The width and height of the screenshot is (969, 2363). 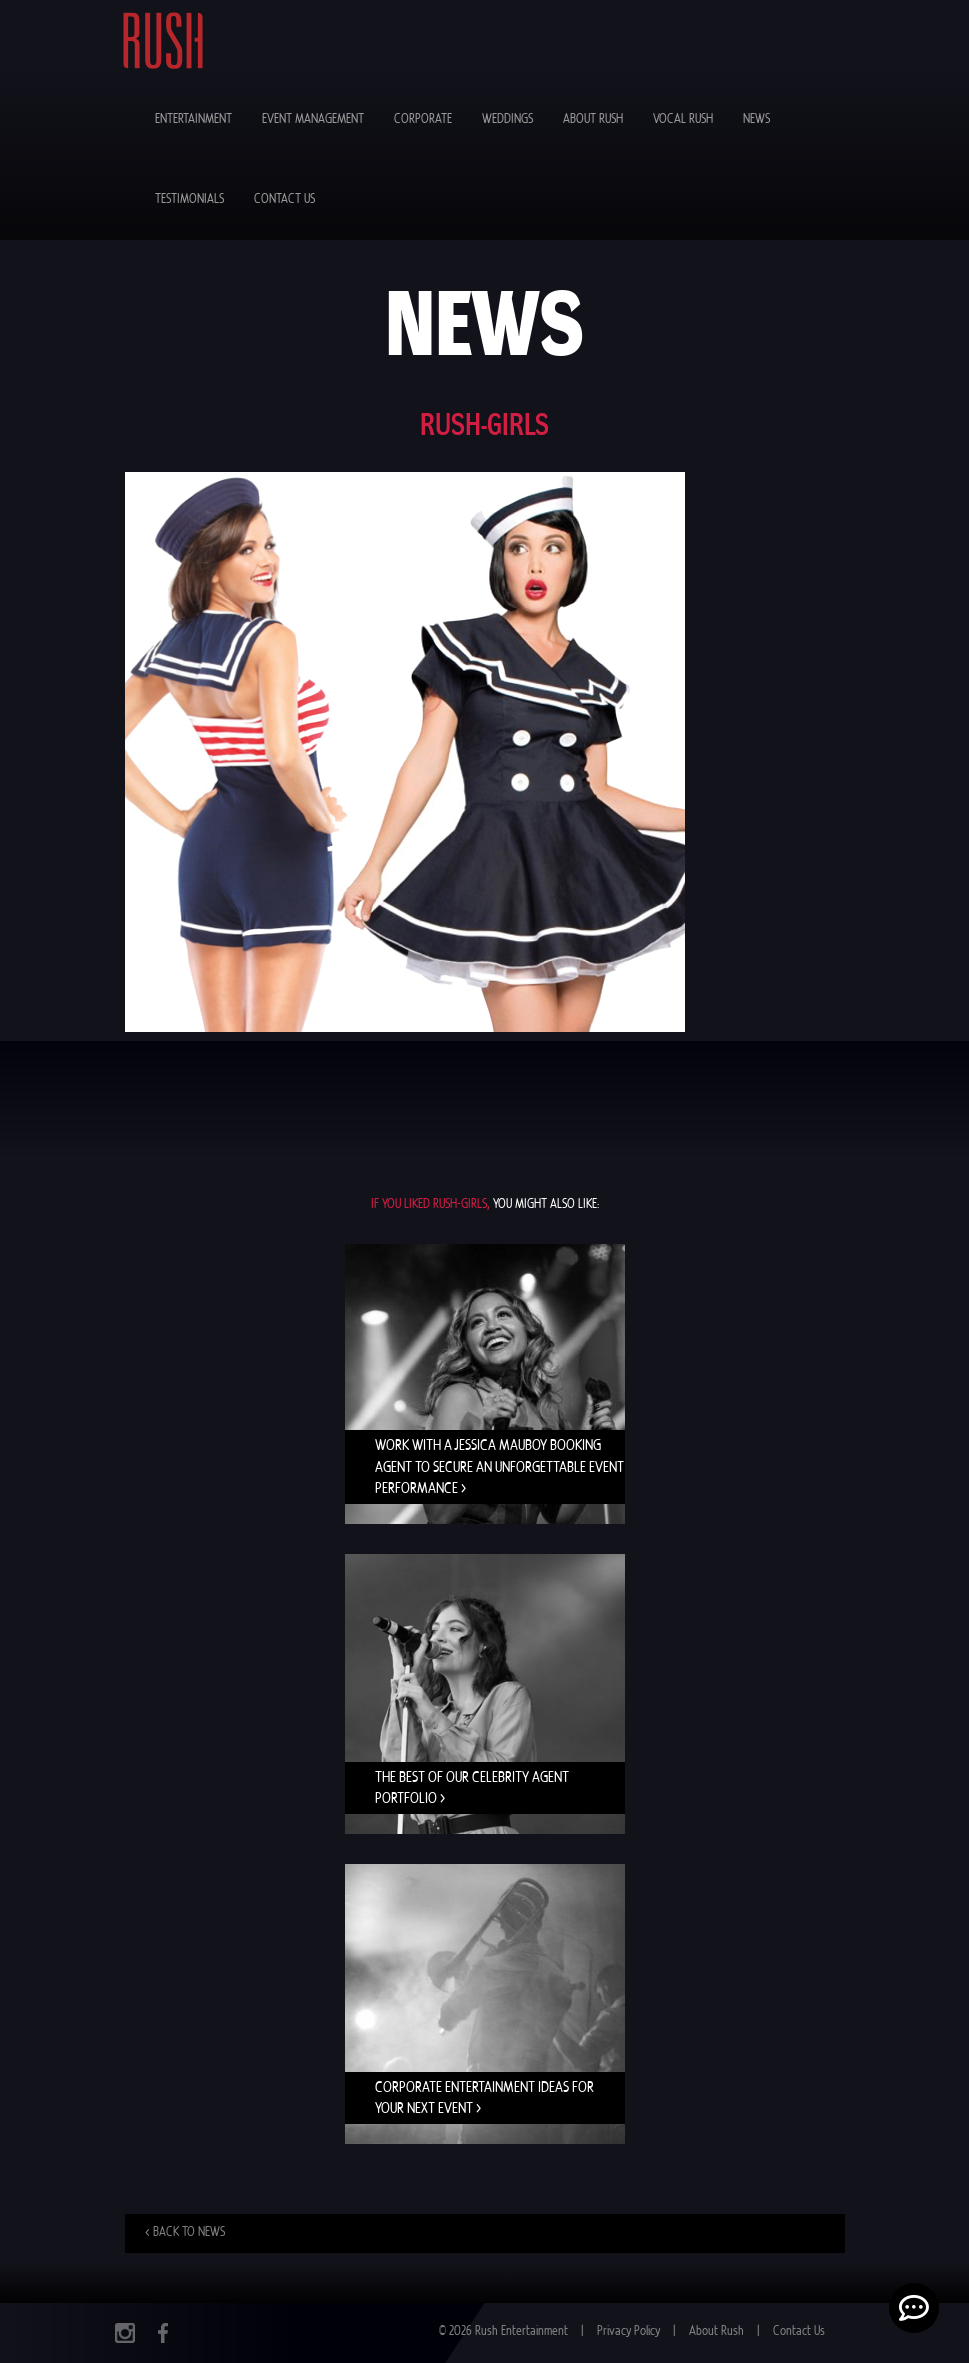 I want to click on < Back to news, so click(x=185, y=2232).